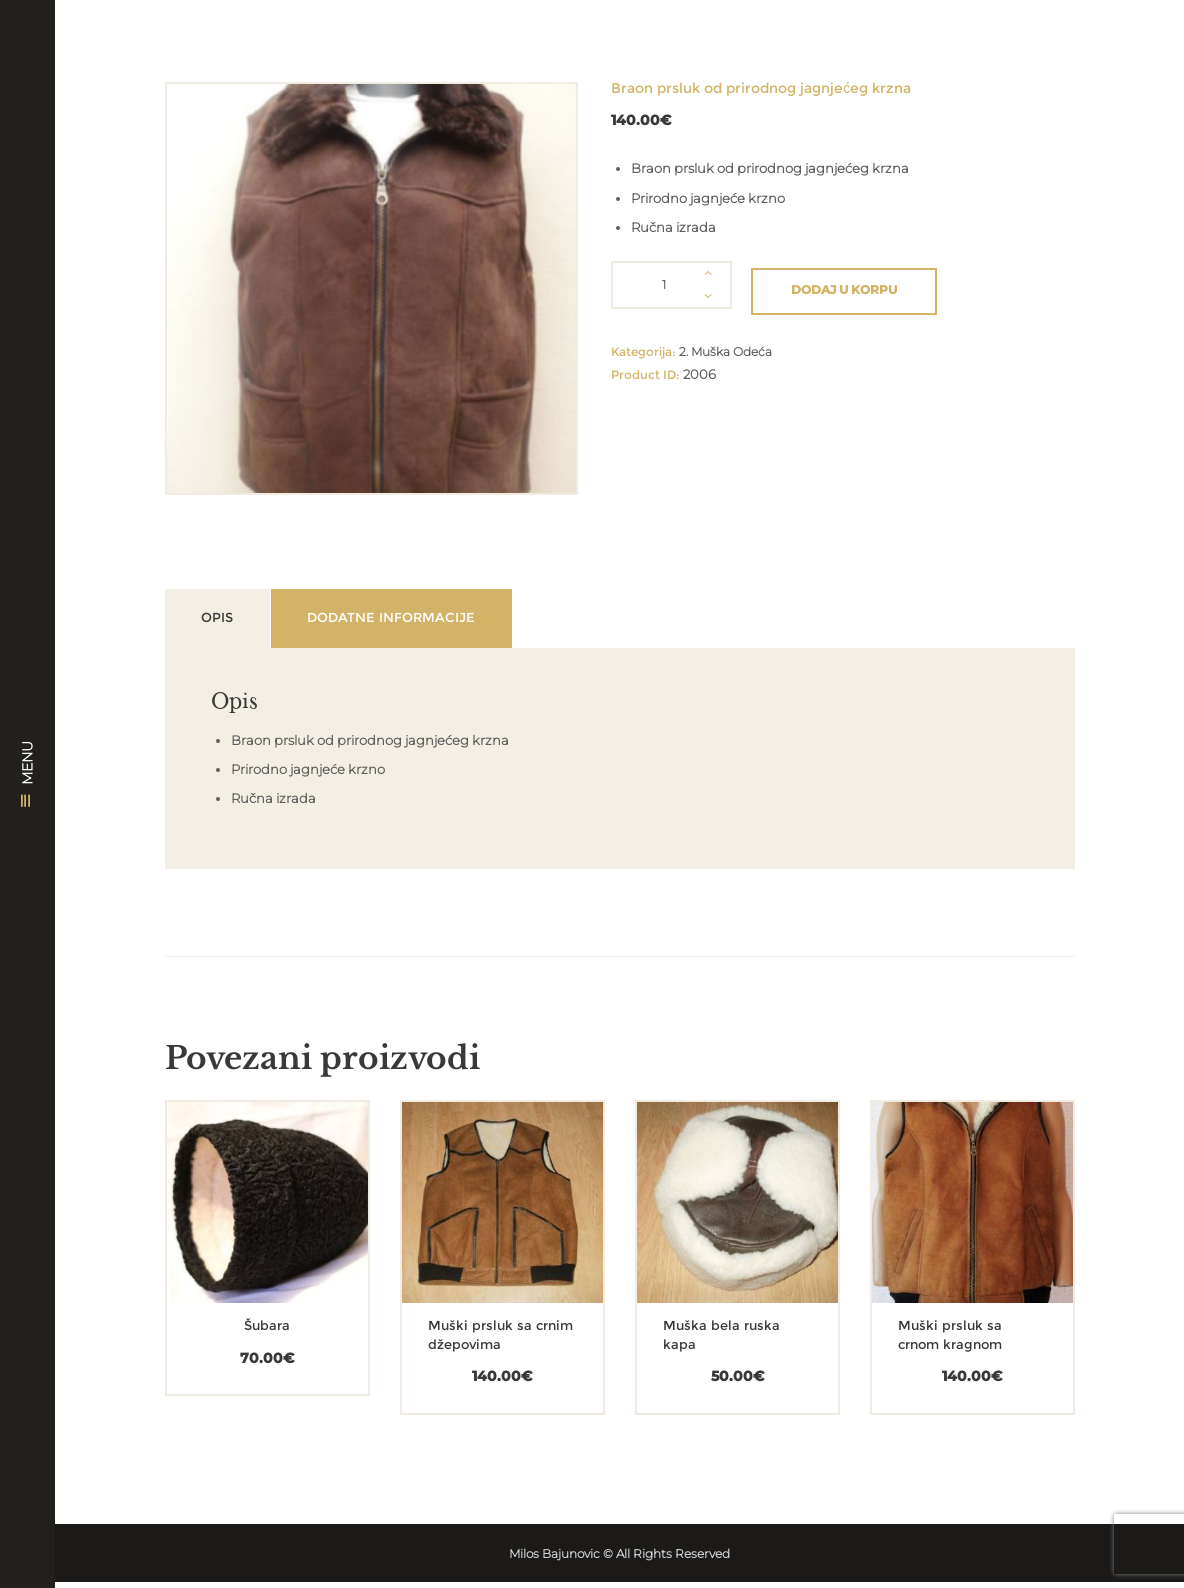  What do you see at coordinates (471, 1236) in the screenshot?
I see `[Dodajte „Muški prsluk sa crnim džepovima“ u korpu]` at bounding box center [471, 1236].